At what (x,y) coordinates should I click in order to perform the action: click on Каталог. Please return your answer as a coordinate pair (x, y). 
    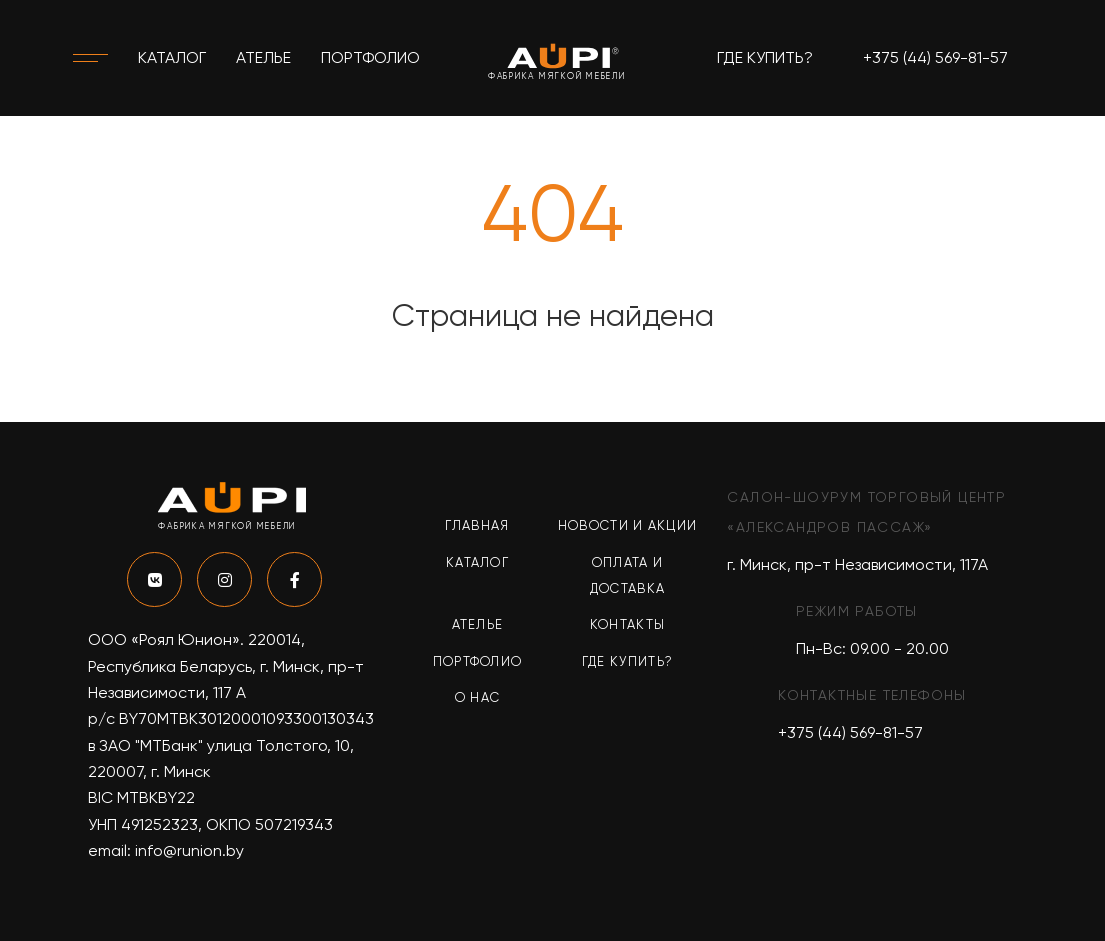
    Looking at the image, I should click on (172, 57).